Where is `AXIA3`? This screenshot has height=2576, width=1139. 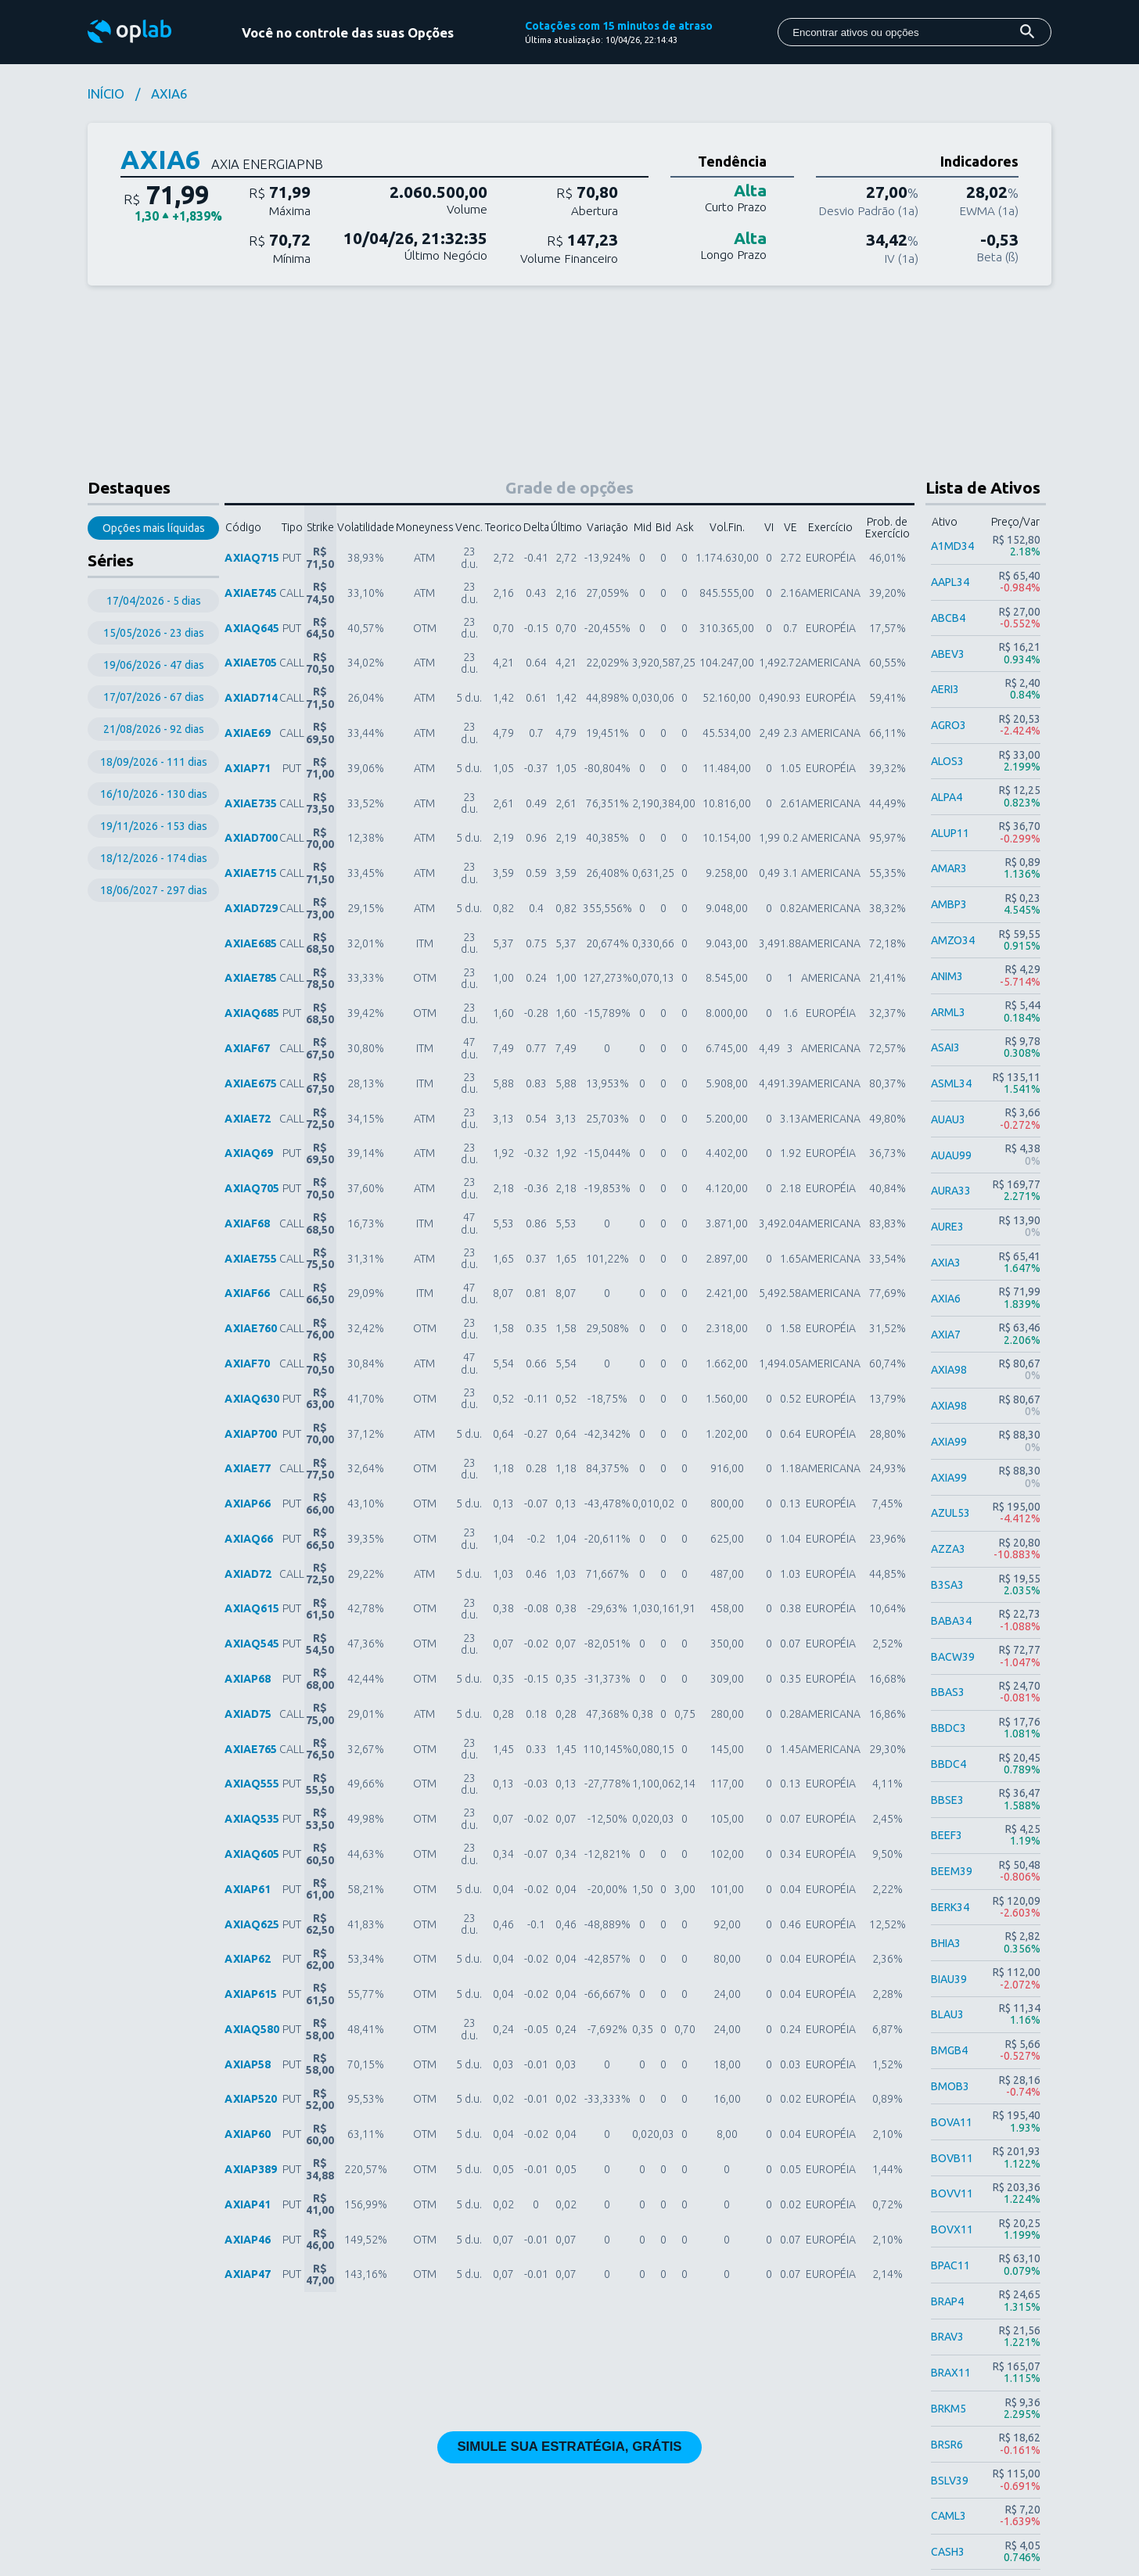
AXIA3 is located at coordinates (946, 1262).